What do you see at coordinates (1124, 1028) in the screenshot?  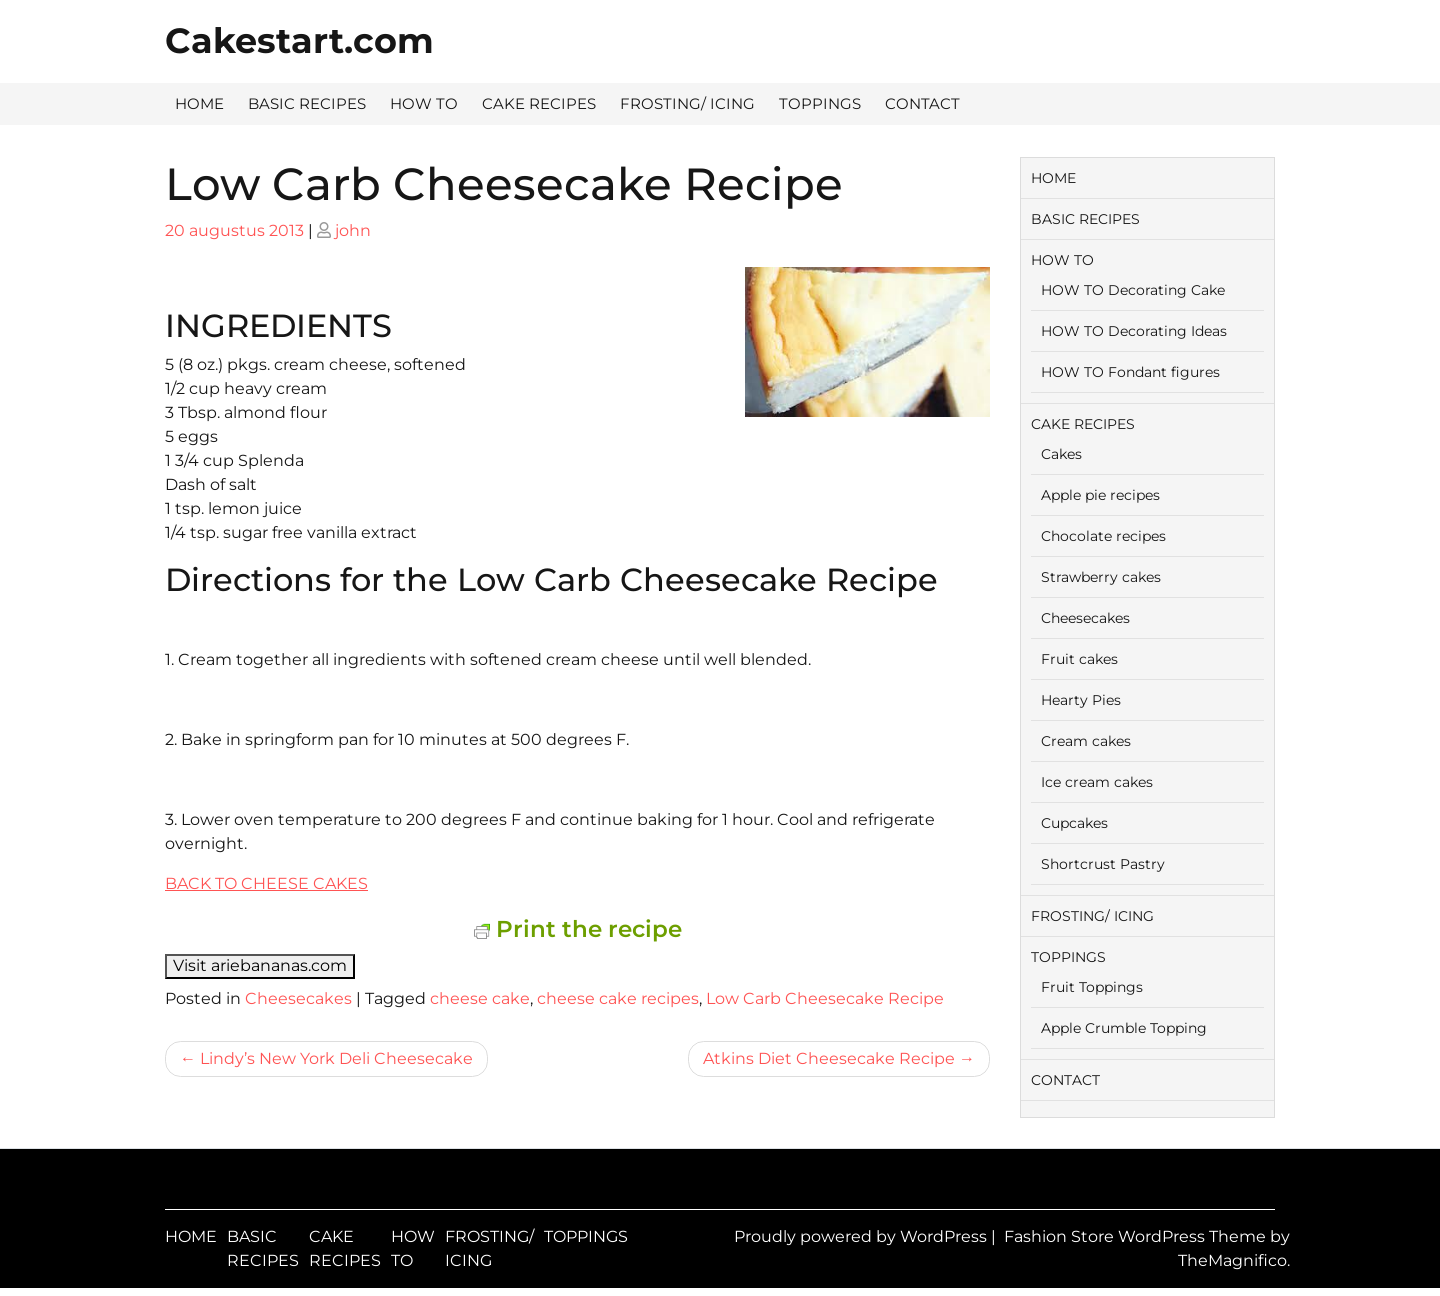 I see `Apple Crumble Topping` at bounding box center [1124, 1028].